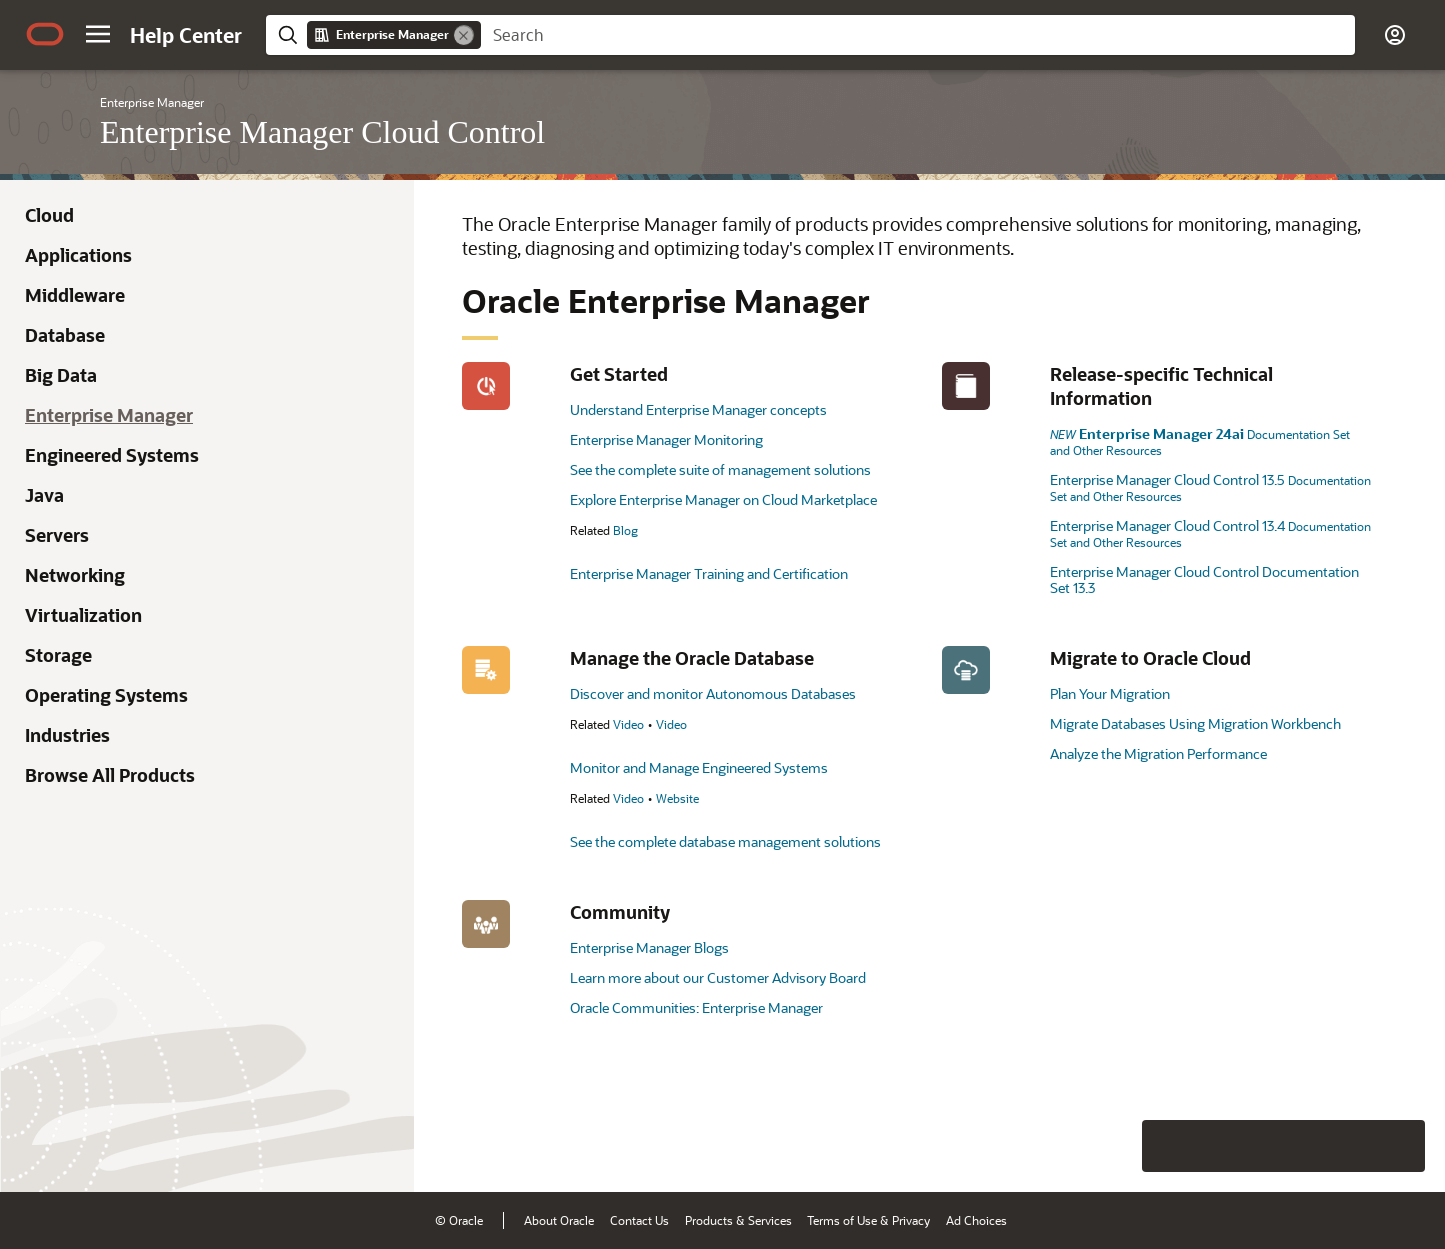  Describe the element at coordinates (718, 977) in the screenshot. I see `Learn more about our Customer Advisory Board` at that location.